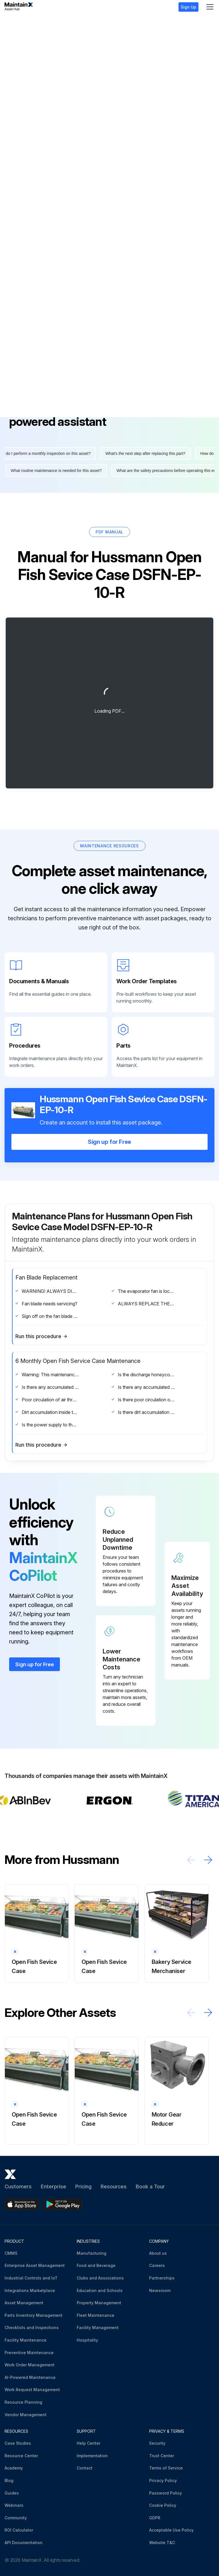  Describe the element at coordinates (12, 2491) in the screenshot. I see `Guides` at that location.